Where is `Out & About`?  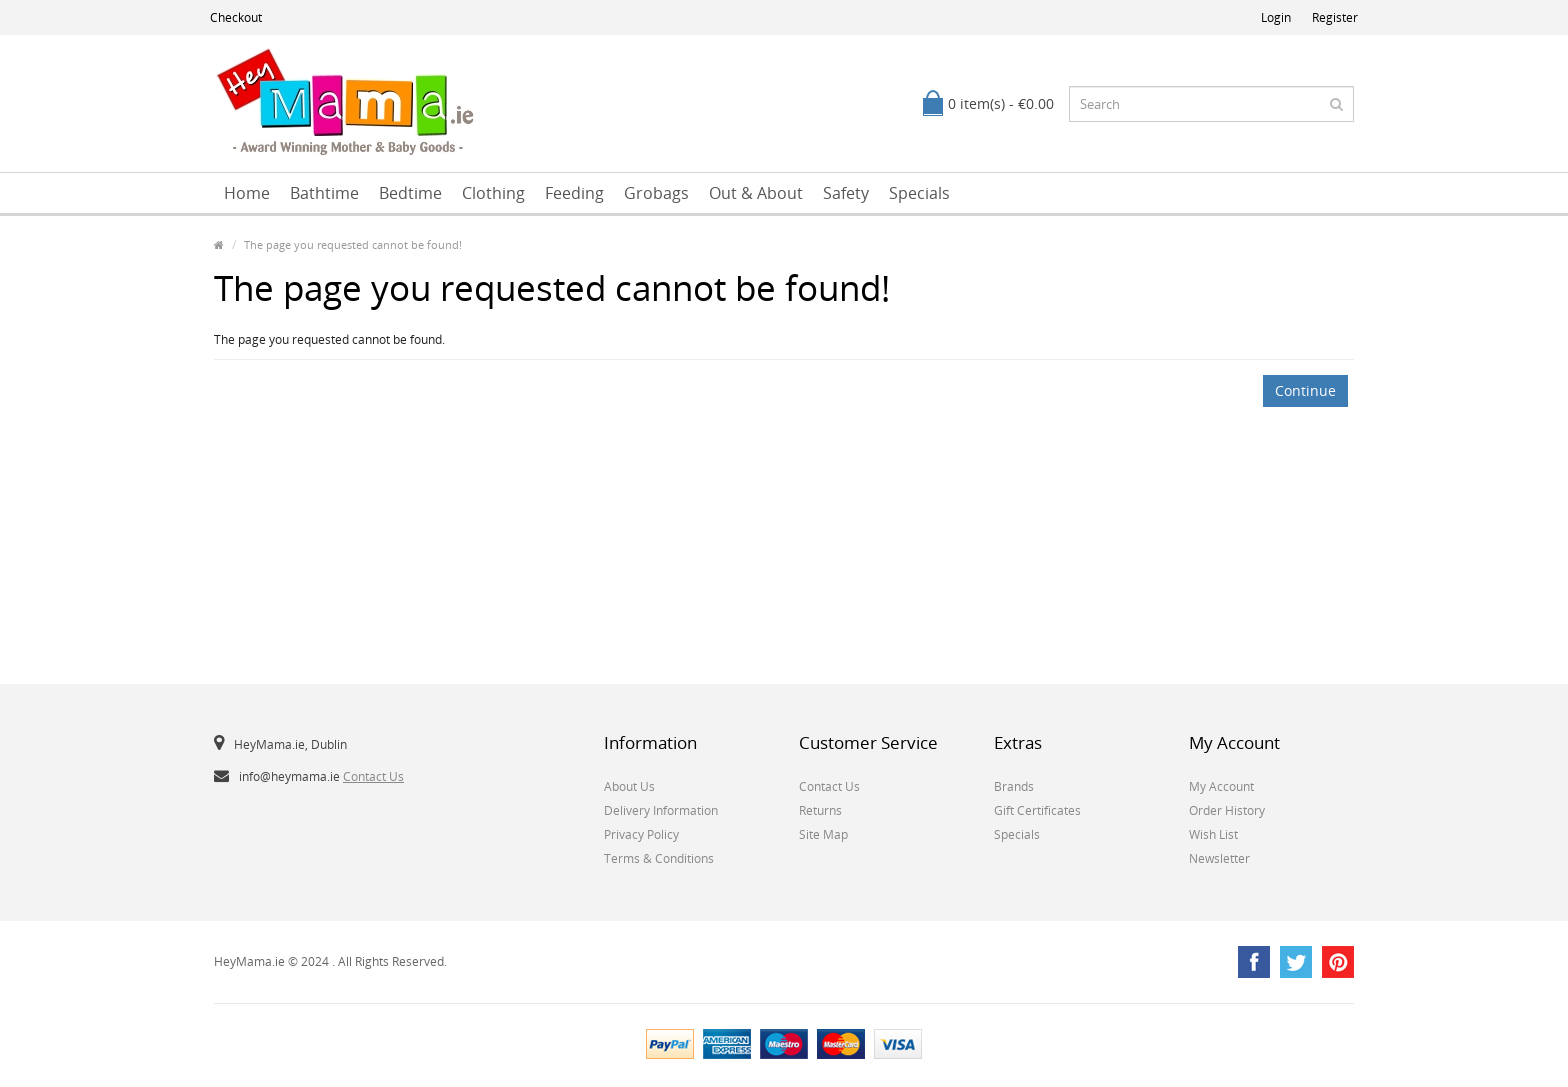 Out & About is located at coordinates (756, 193).